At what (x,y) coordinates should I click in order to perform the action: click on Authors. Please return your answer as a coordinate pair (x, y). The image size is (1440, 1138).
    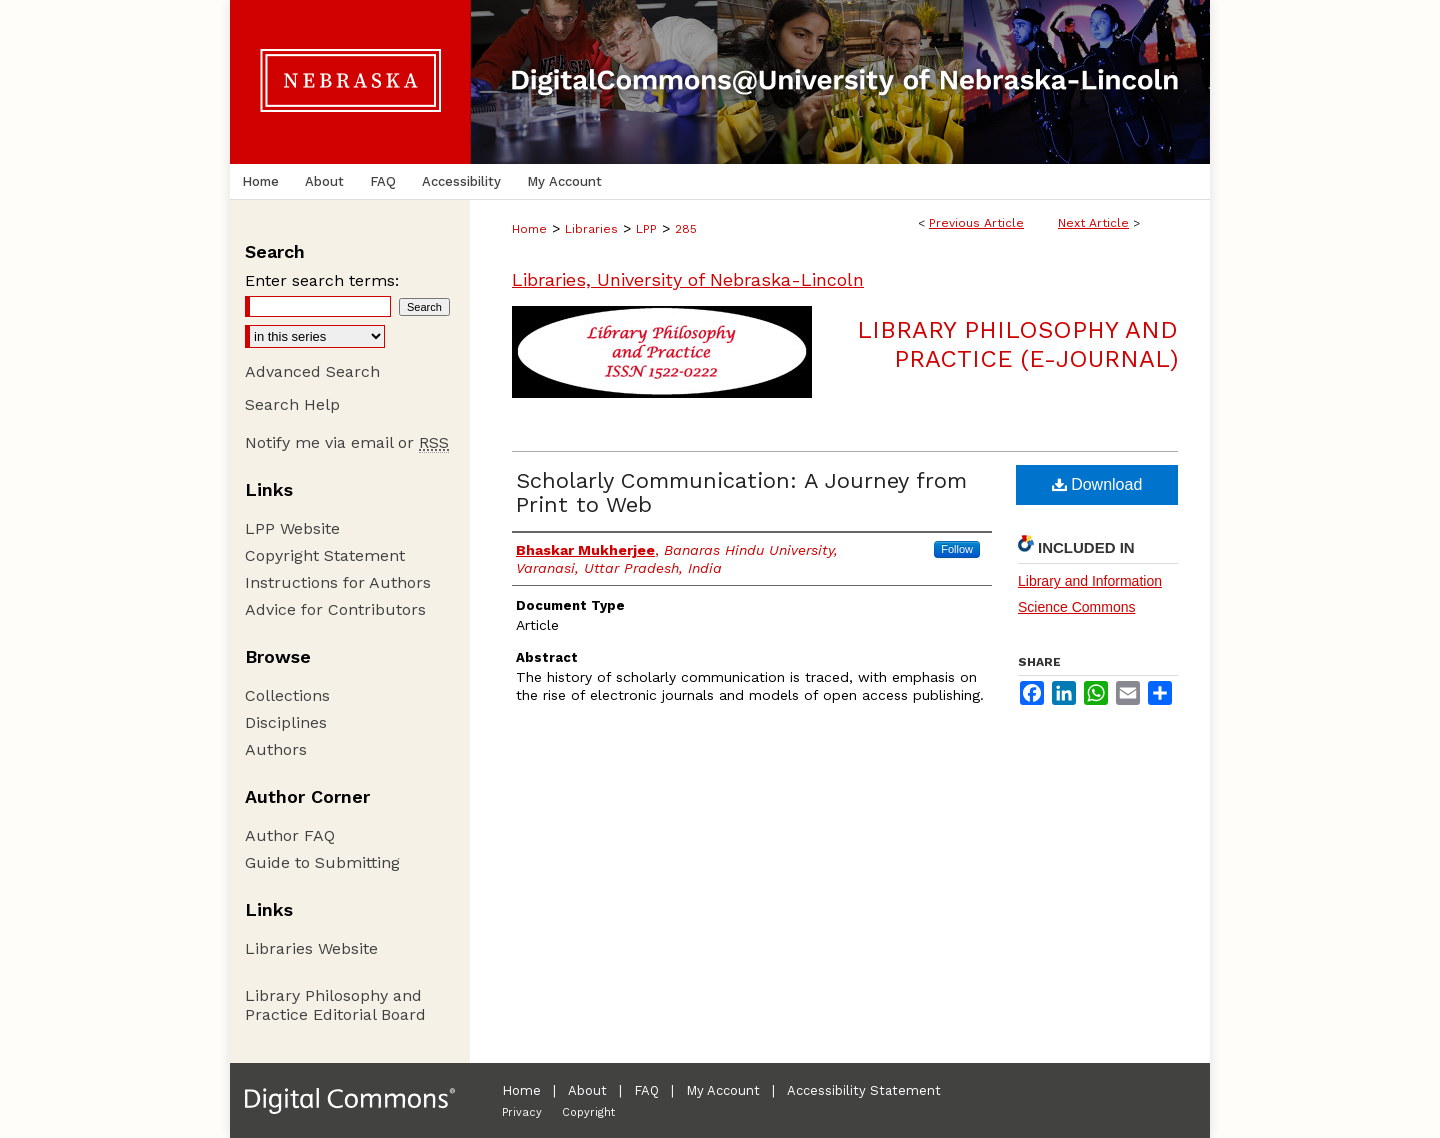
    Looking at the image, I should click on (276, 749).